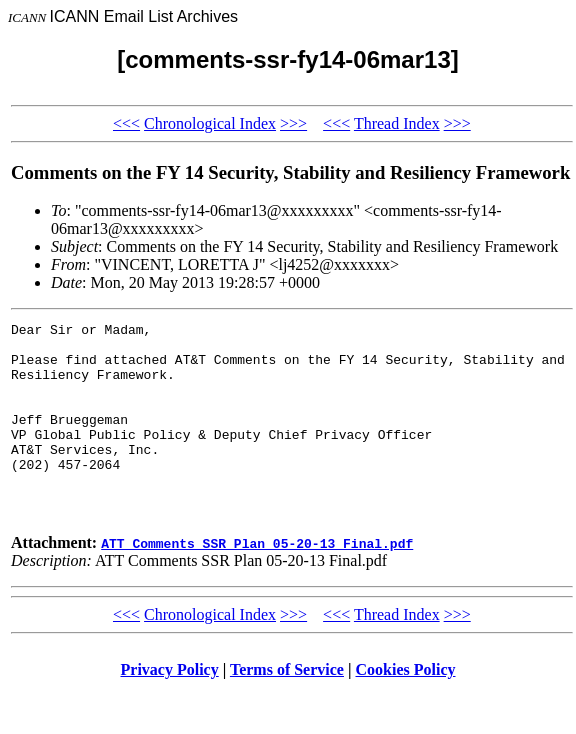  Describe the element at coordinates (397, 123) in the screenshot. I see `Thread Index` at that location.